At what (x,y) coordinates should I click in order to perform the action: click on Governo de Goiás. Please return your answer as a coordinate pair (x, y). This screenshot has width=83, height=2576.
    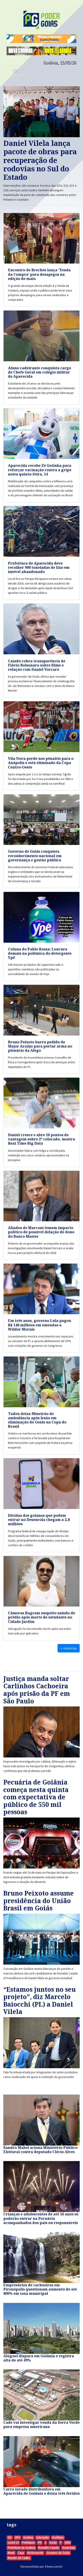
    Looking at the image, I should click on (57, 2553).